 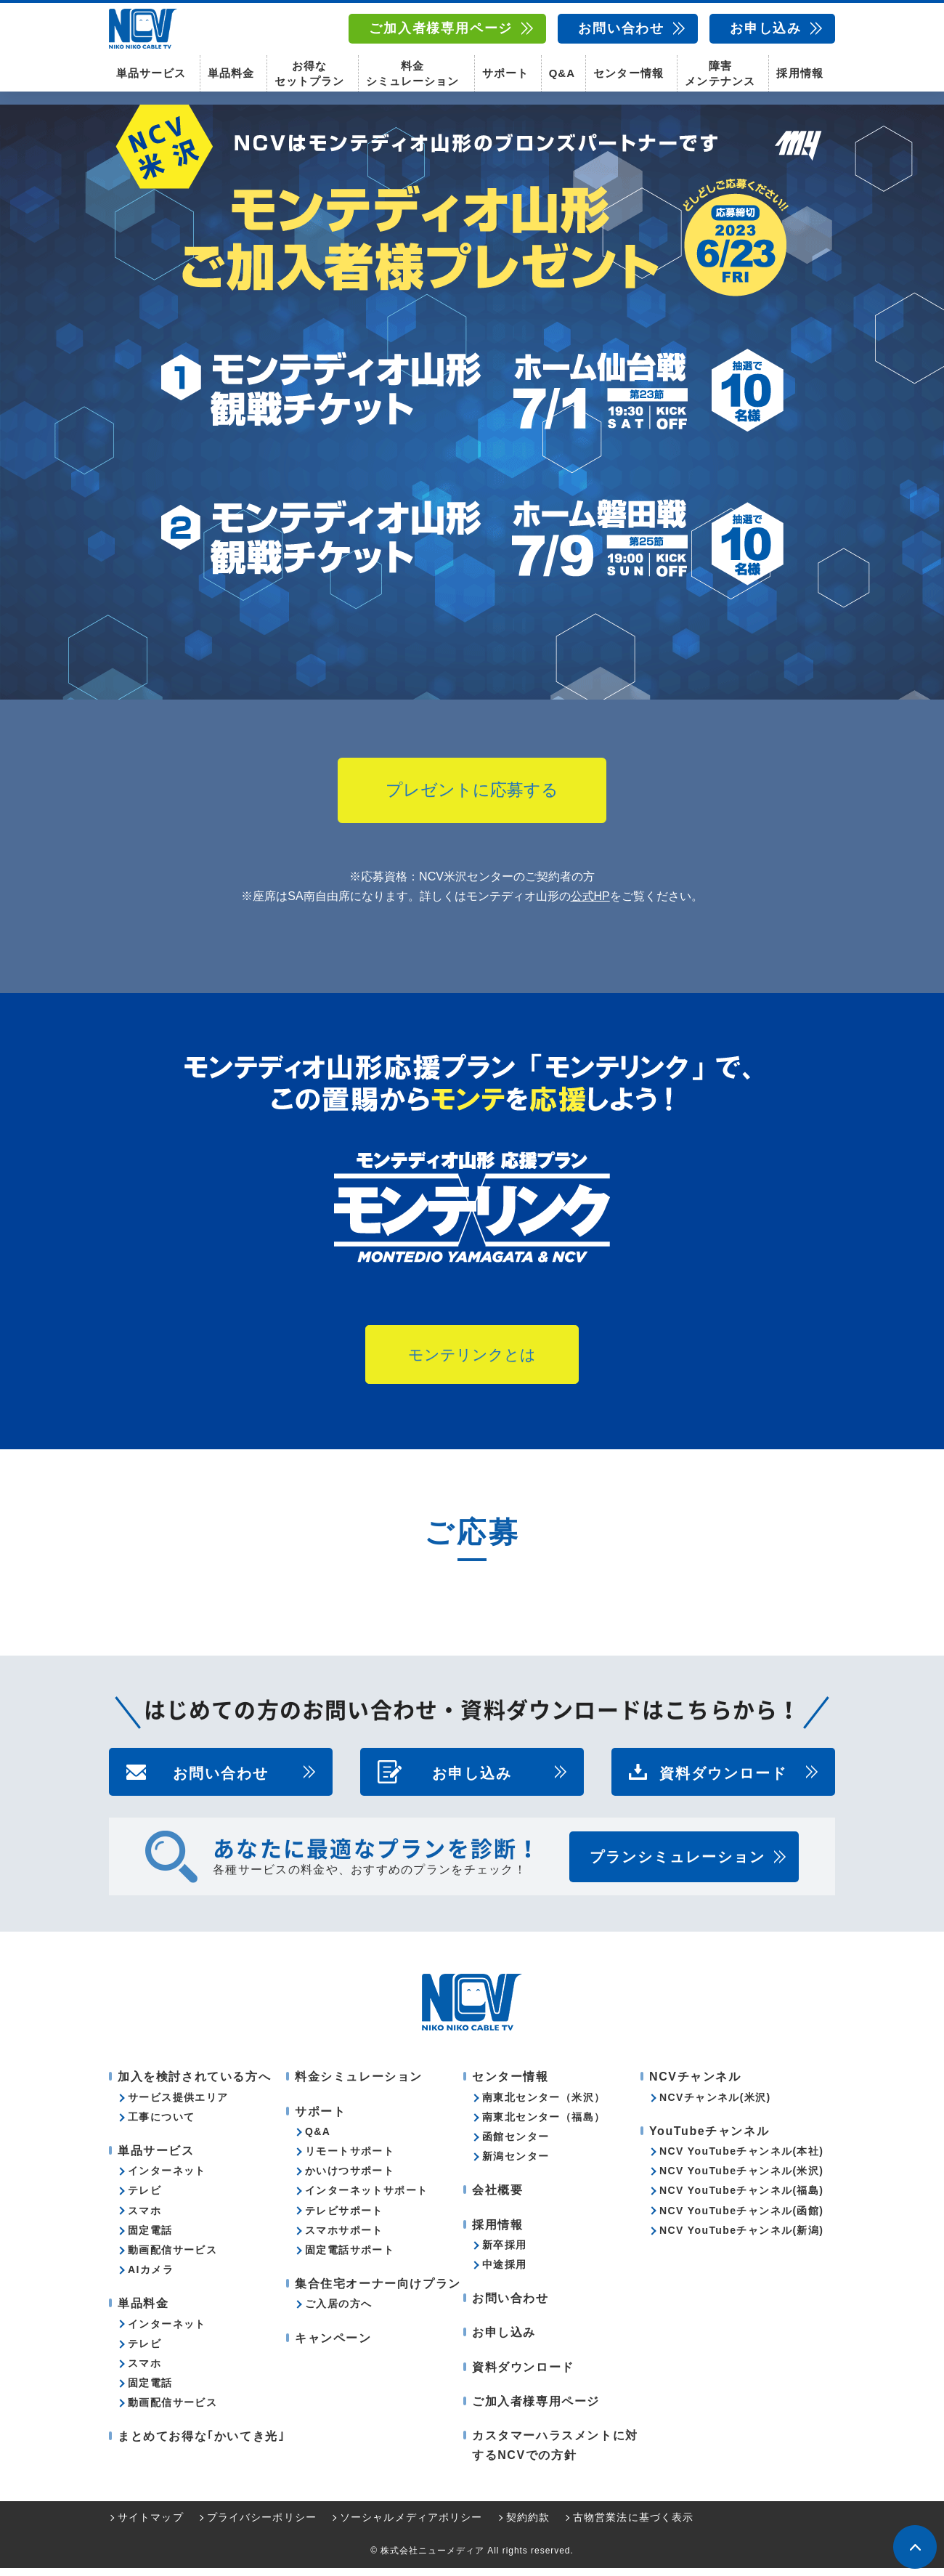 I want to click on 中途採用, so click(x=504, y=2272).